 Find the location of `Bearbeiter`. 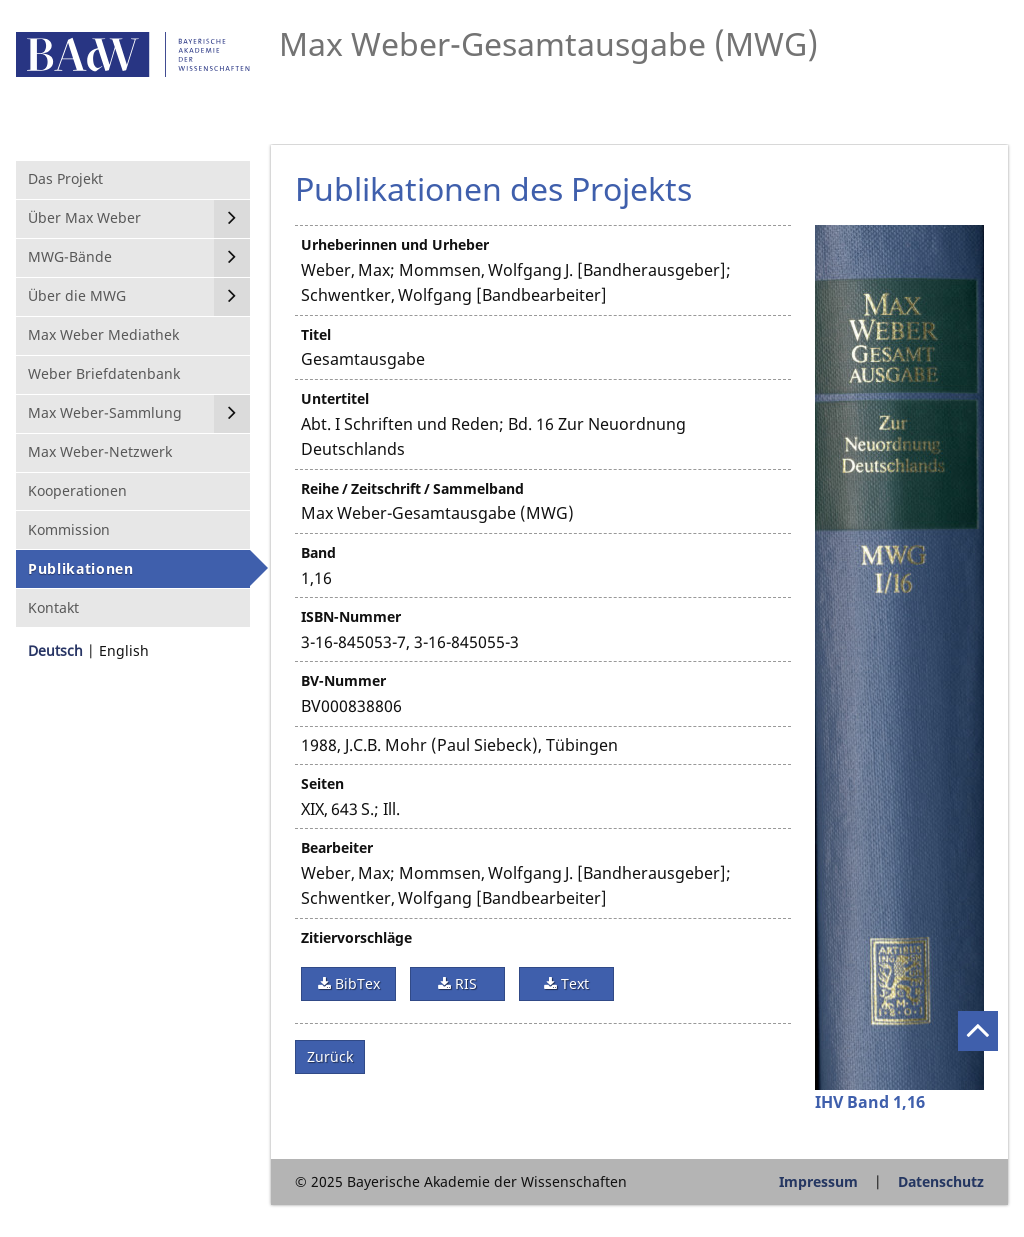

Bearbeiter is located at coordinates (337, 847).